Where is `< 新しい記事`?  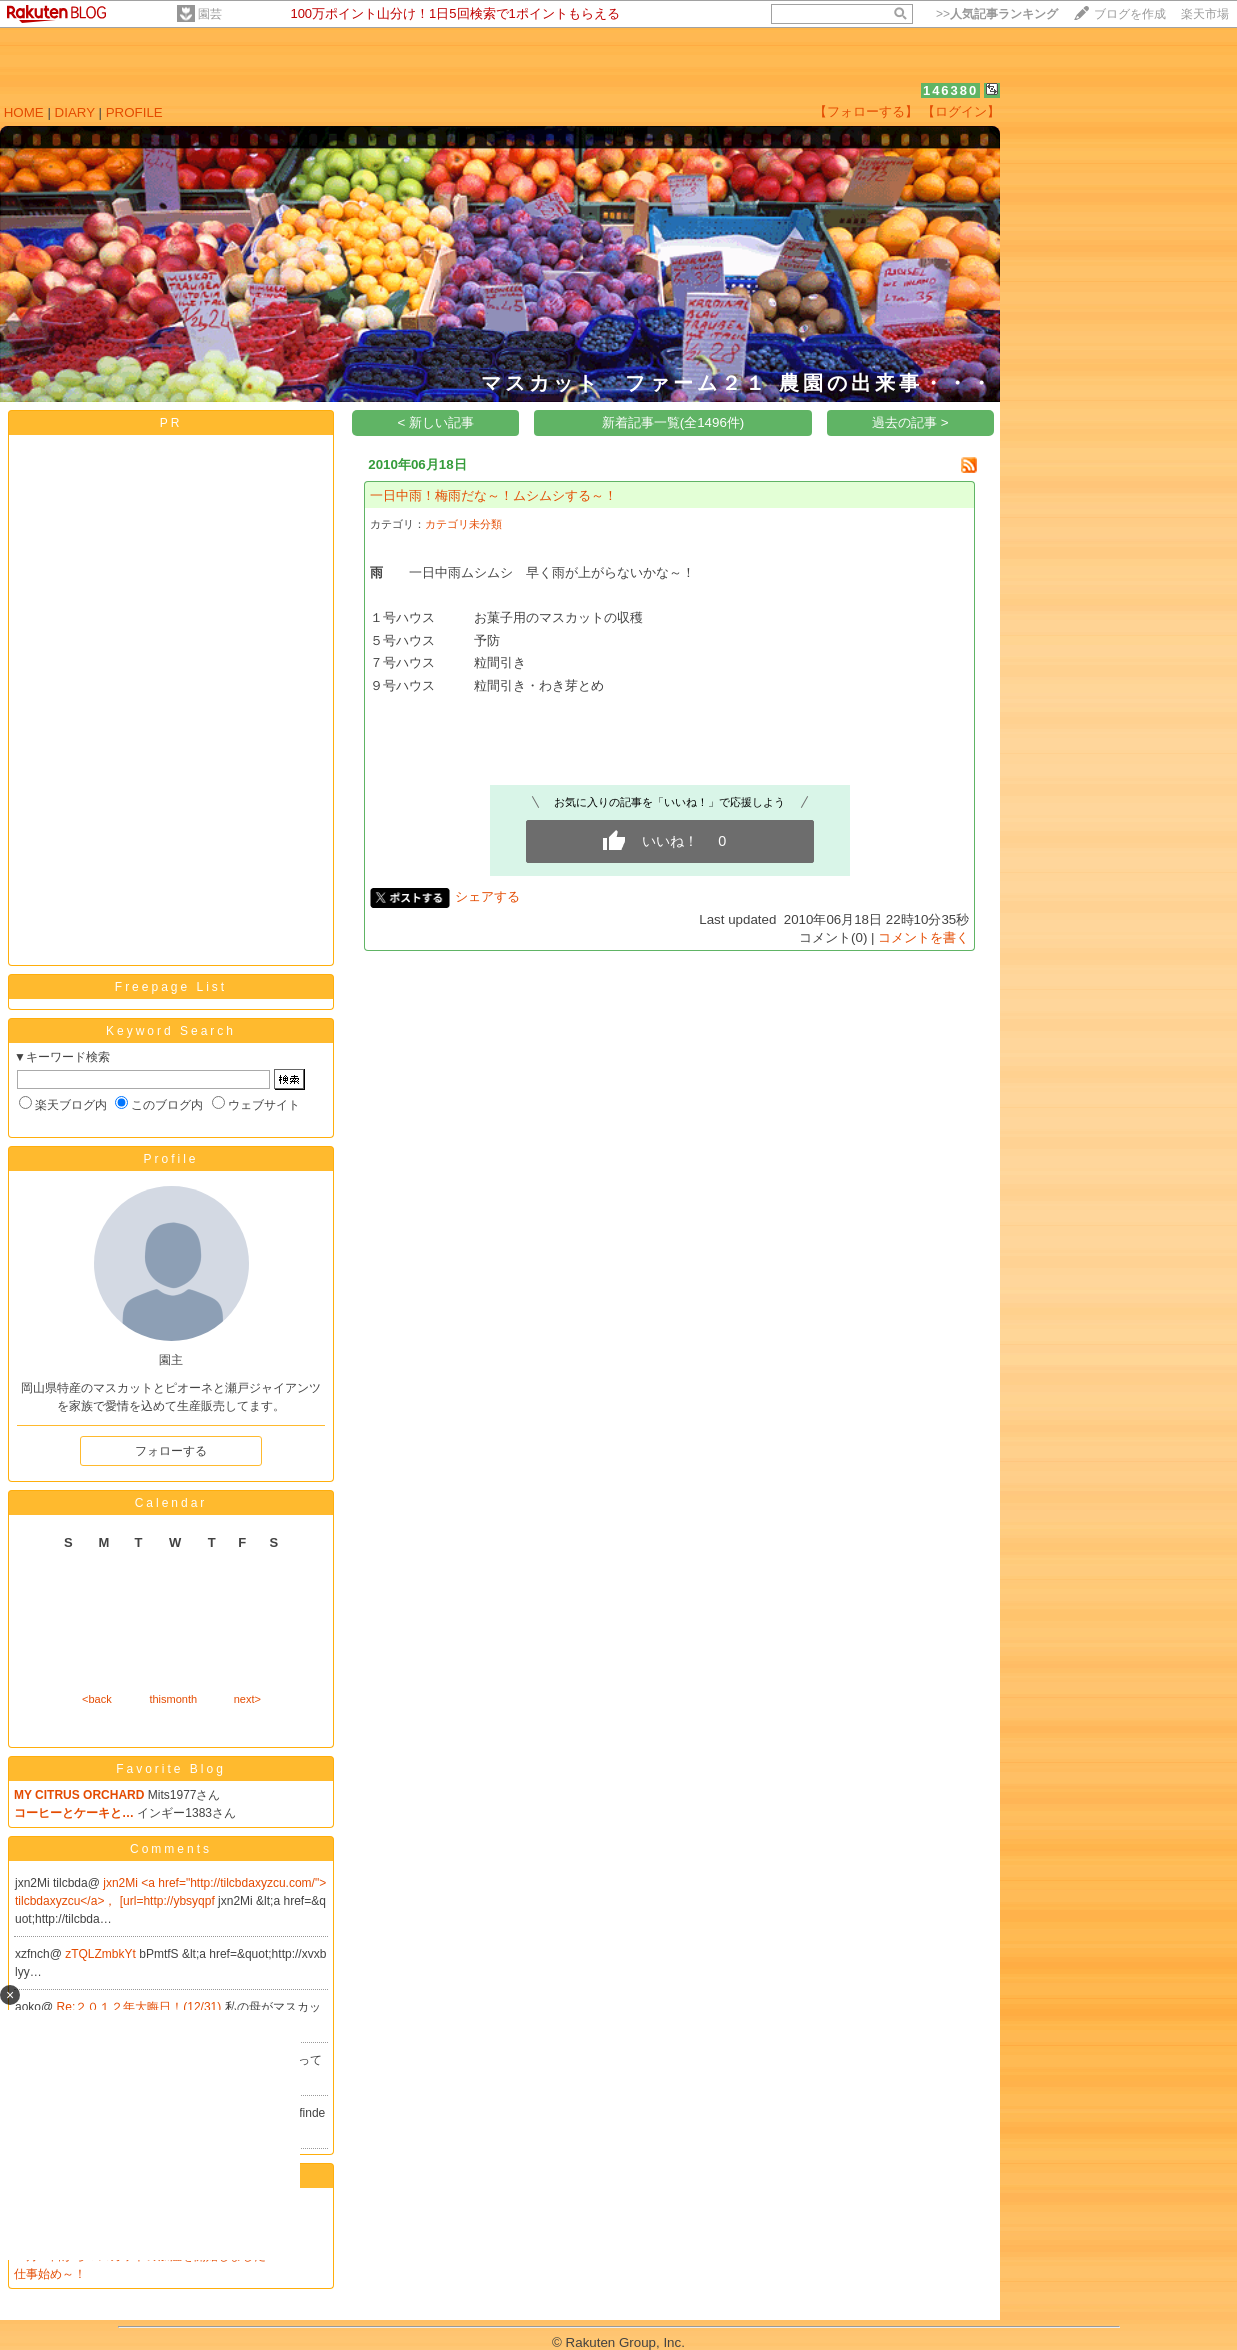 < 新しい記事 is located at coordinates (436, 422).